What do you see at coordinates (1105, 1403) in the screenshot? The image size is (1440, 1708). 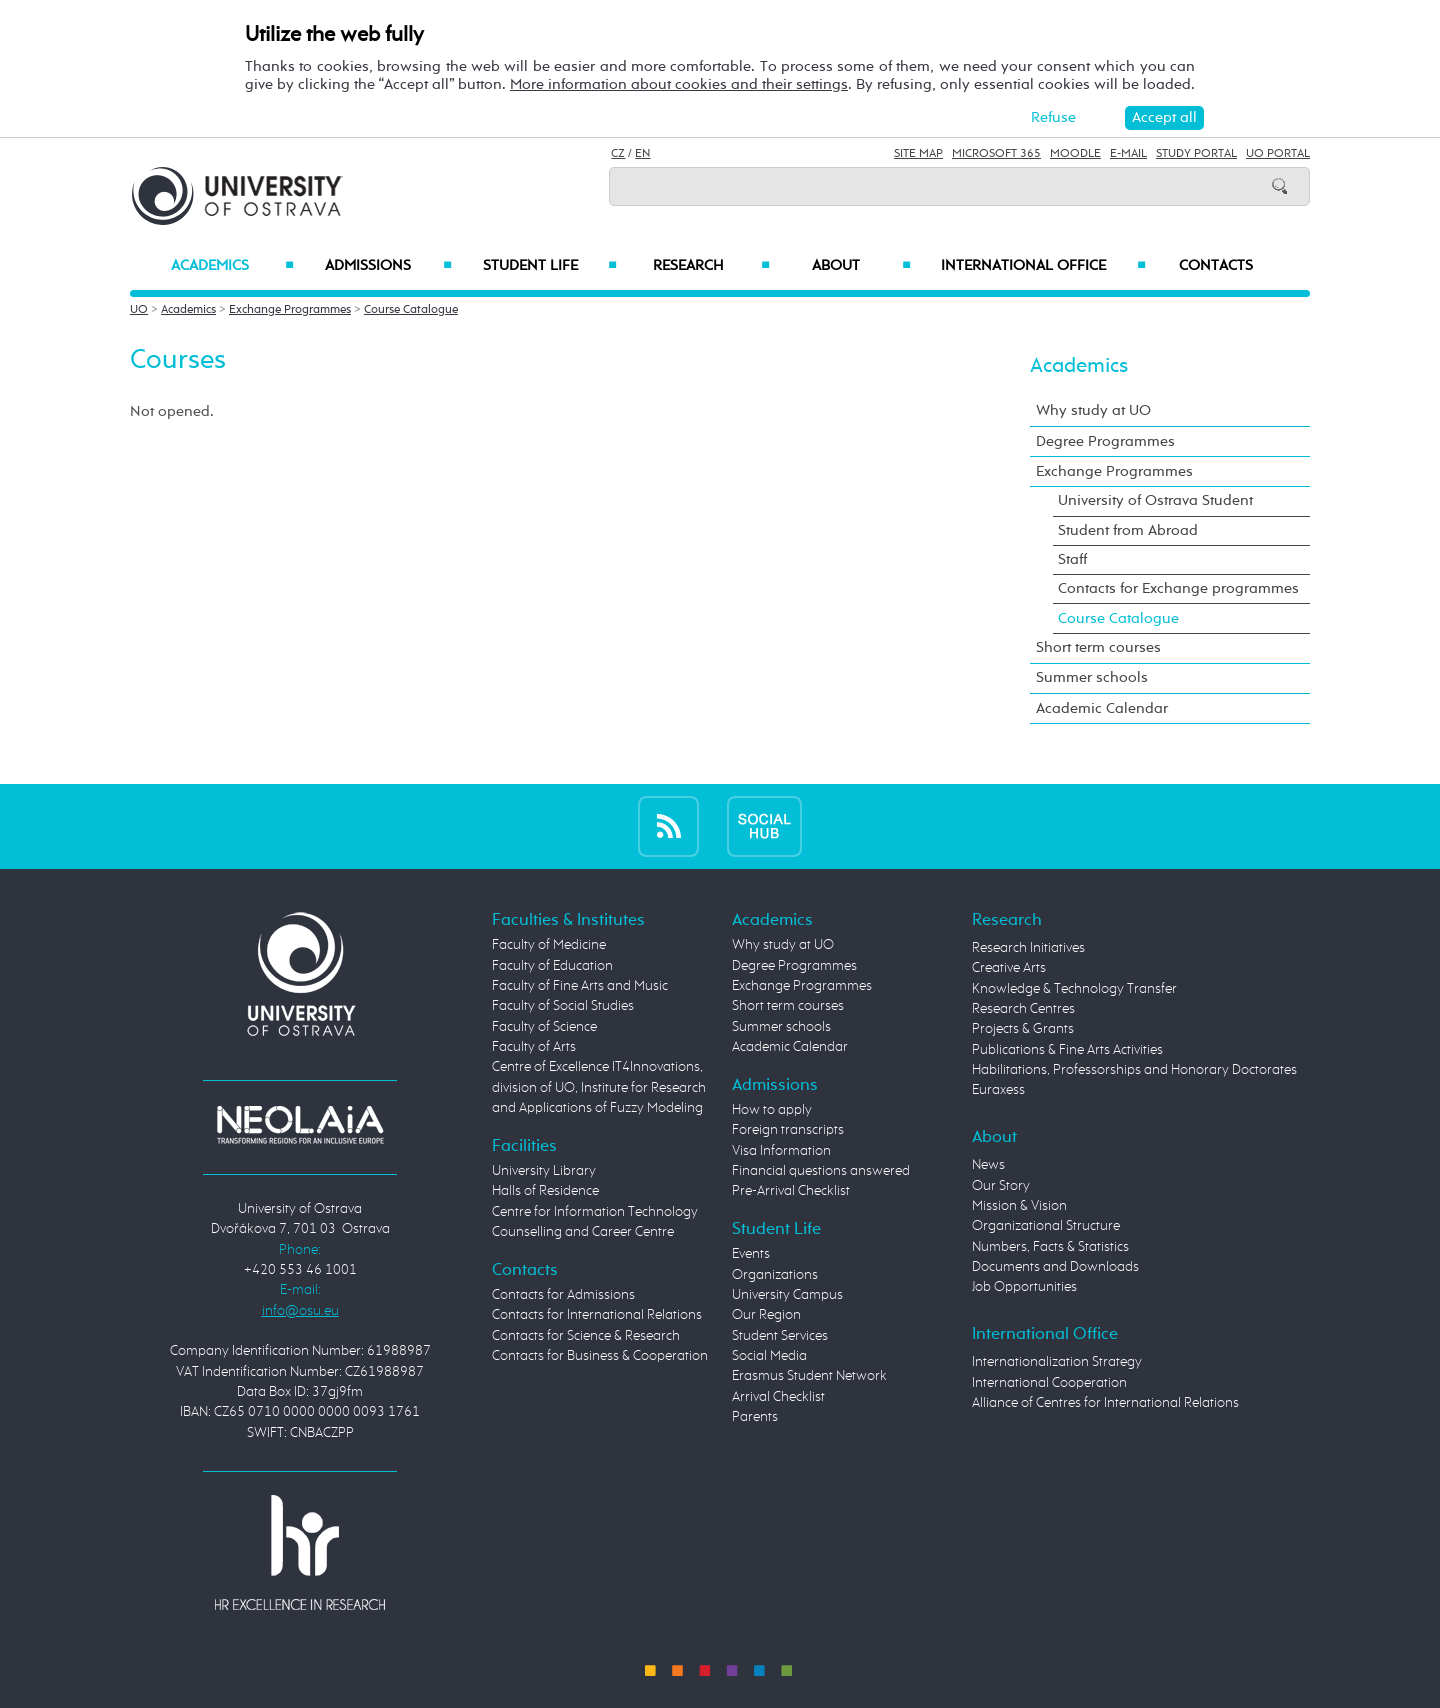 I see `Alliance of Centres for International Relations` at bounding box center [1105, 1403].